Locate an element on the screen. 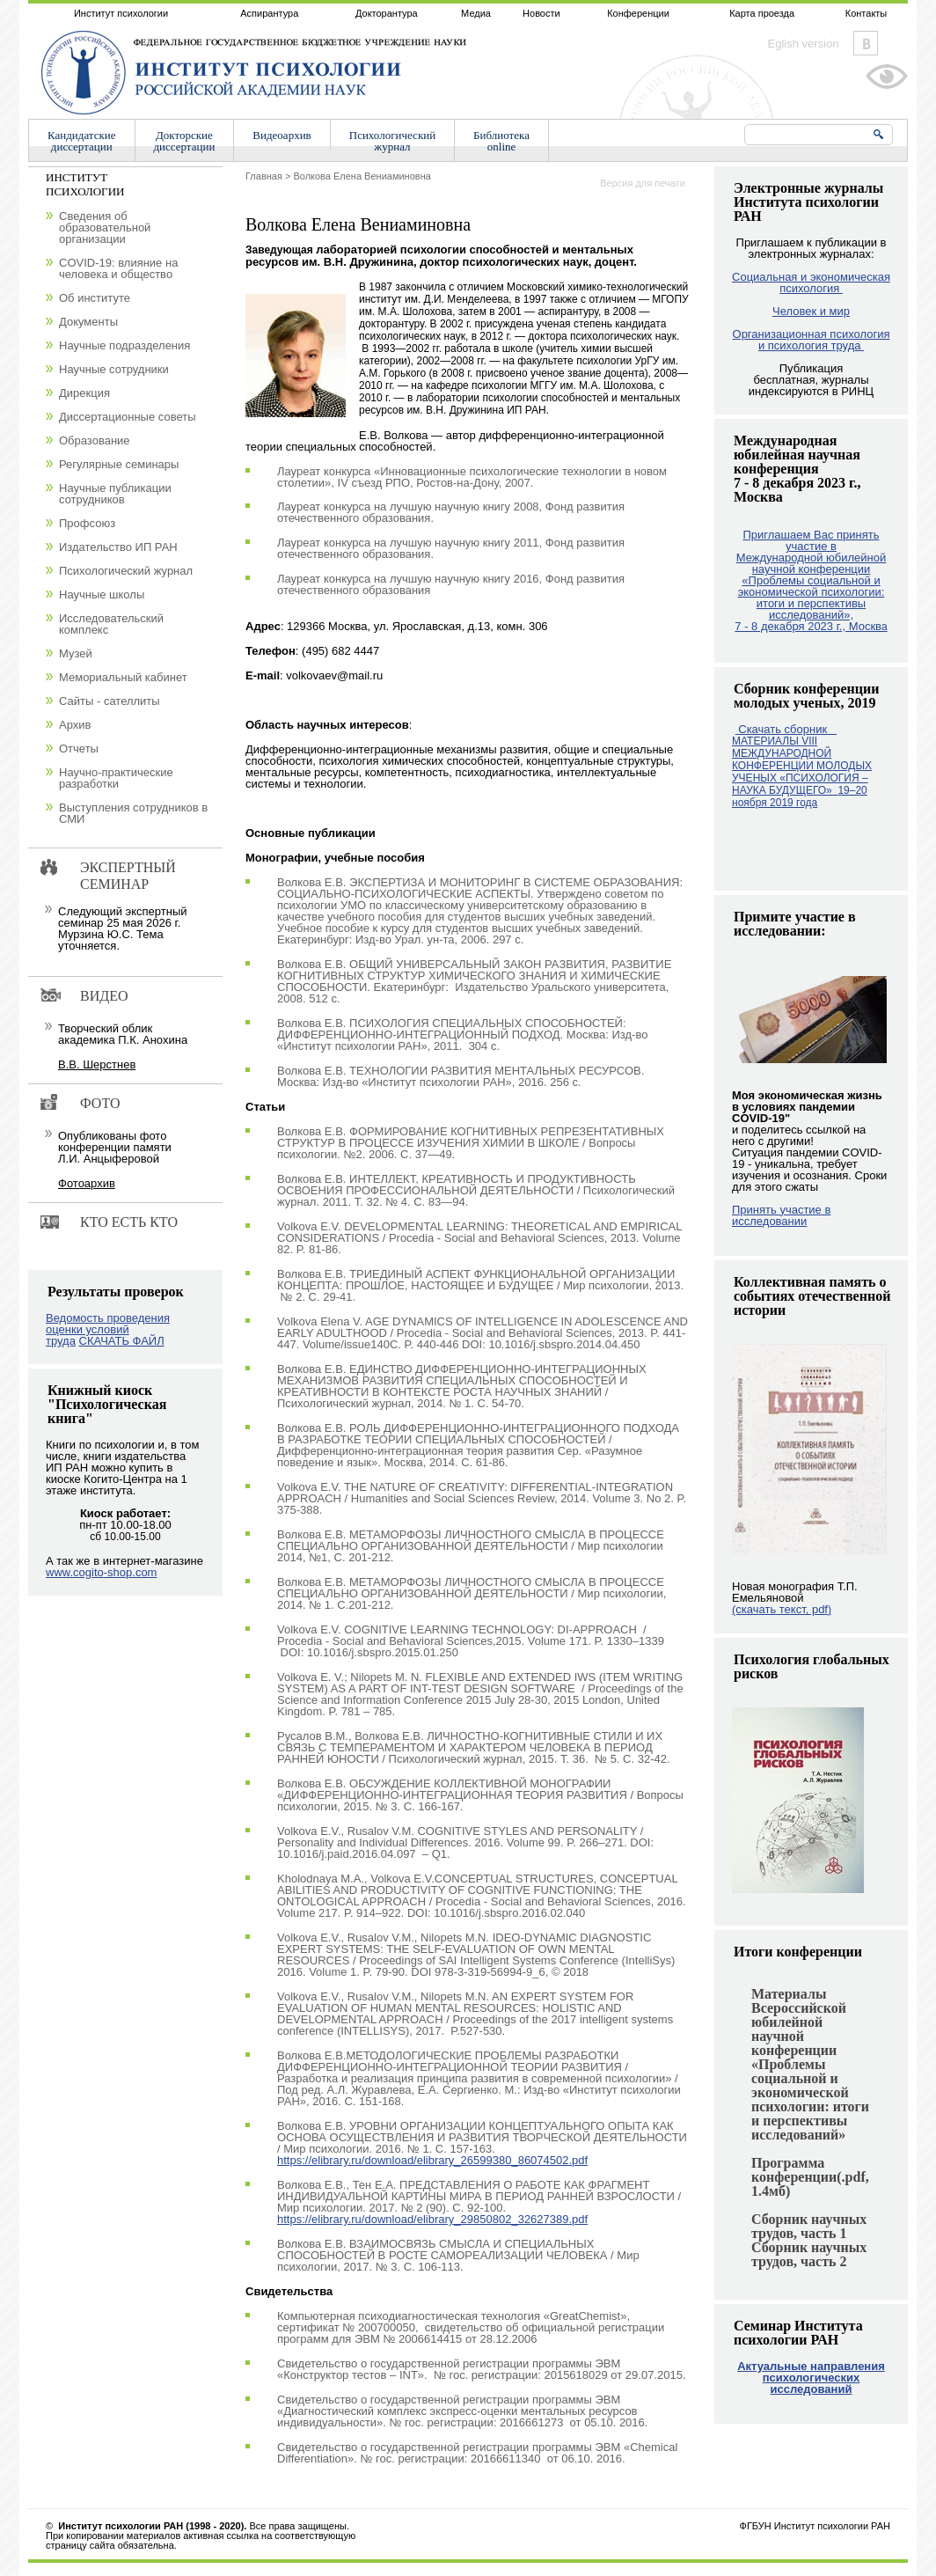 This screenshot has height=2576, width=936. Докторантура is located at coordinates (386, 13).